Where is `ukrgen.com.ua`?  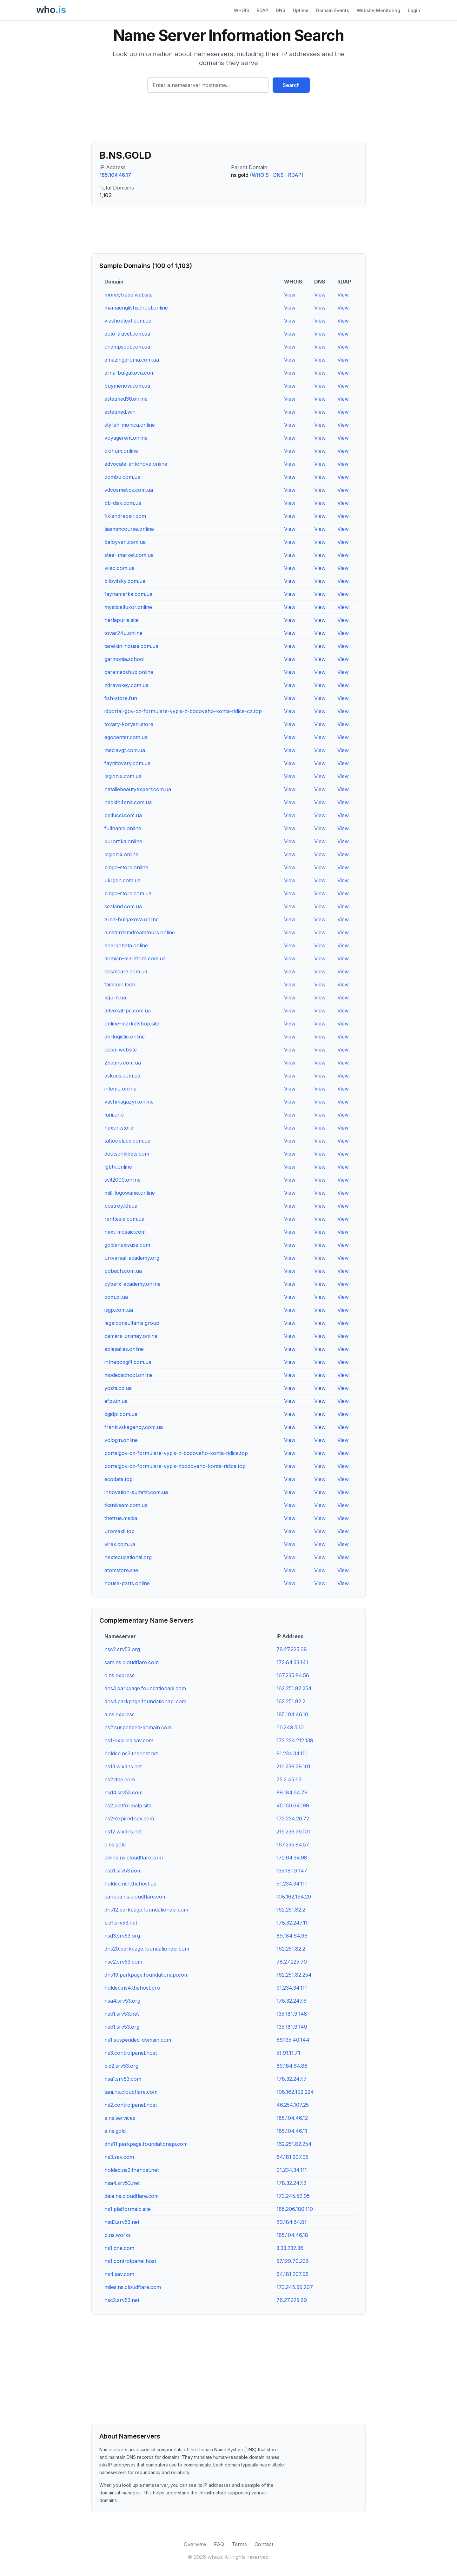 ukrgen.com.ua is located at coordinates (122, 880).